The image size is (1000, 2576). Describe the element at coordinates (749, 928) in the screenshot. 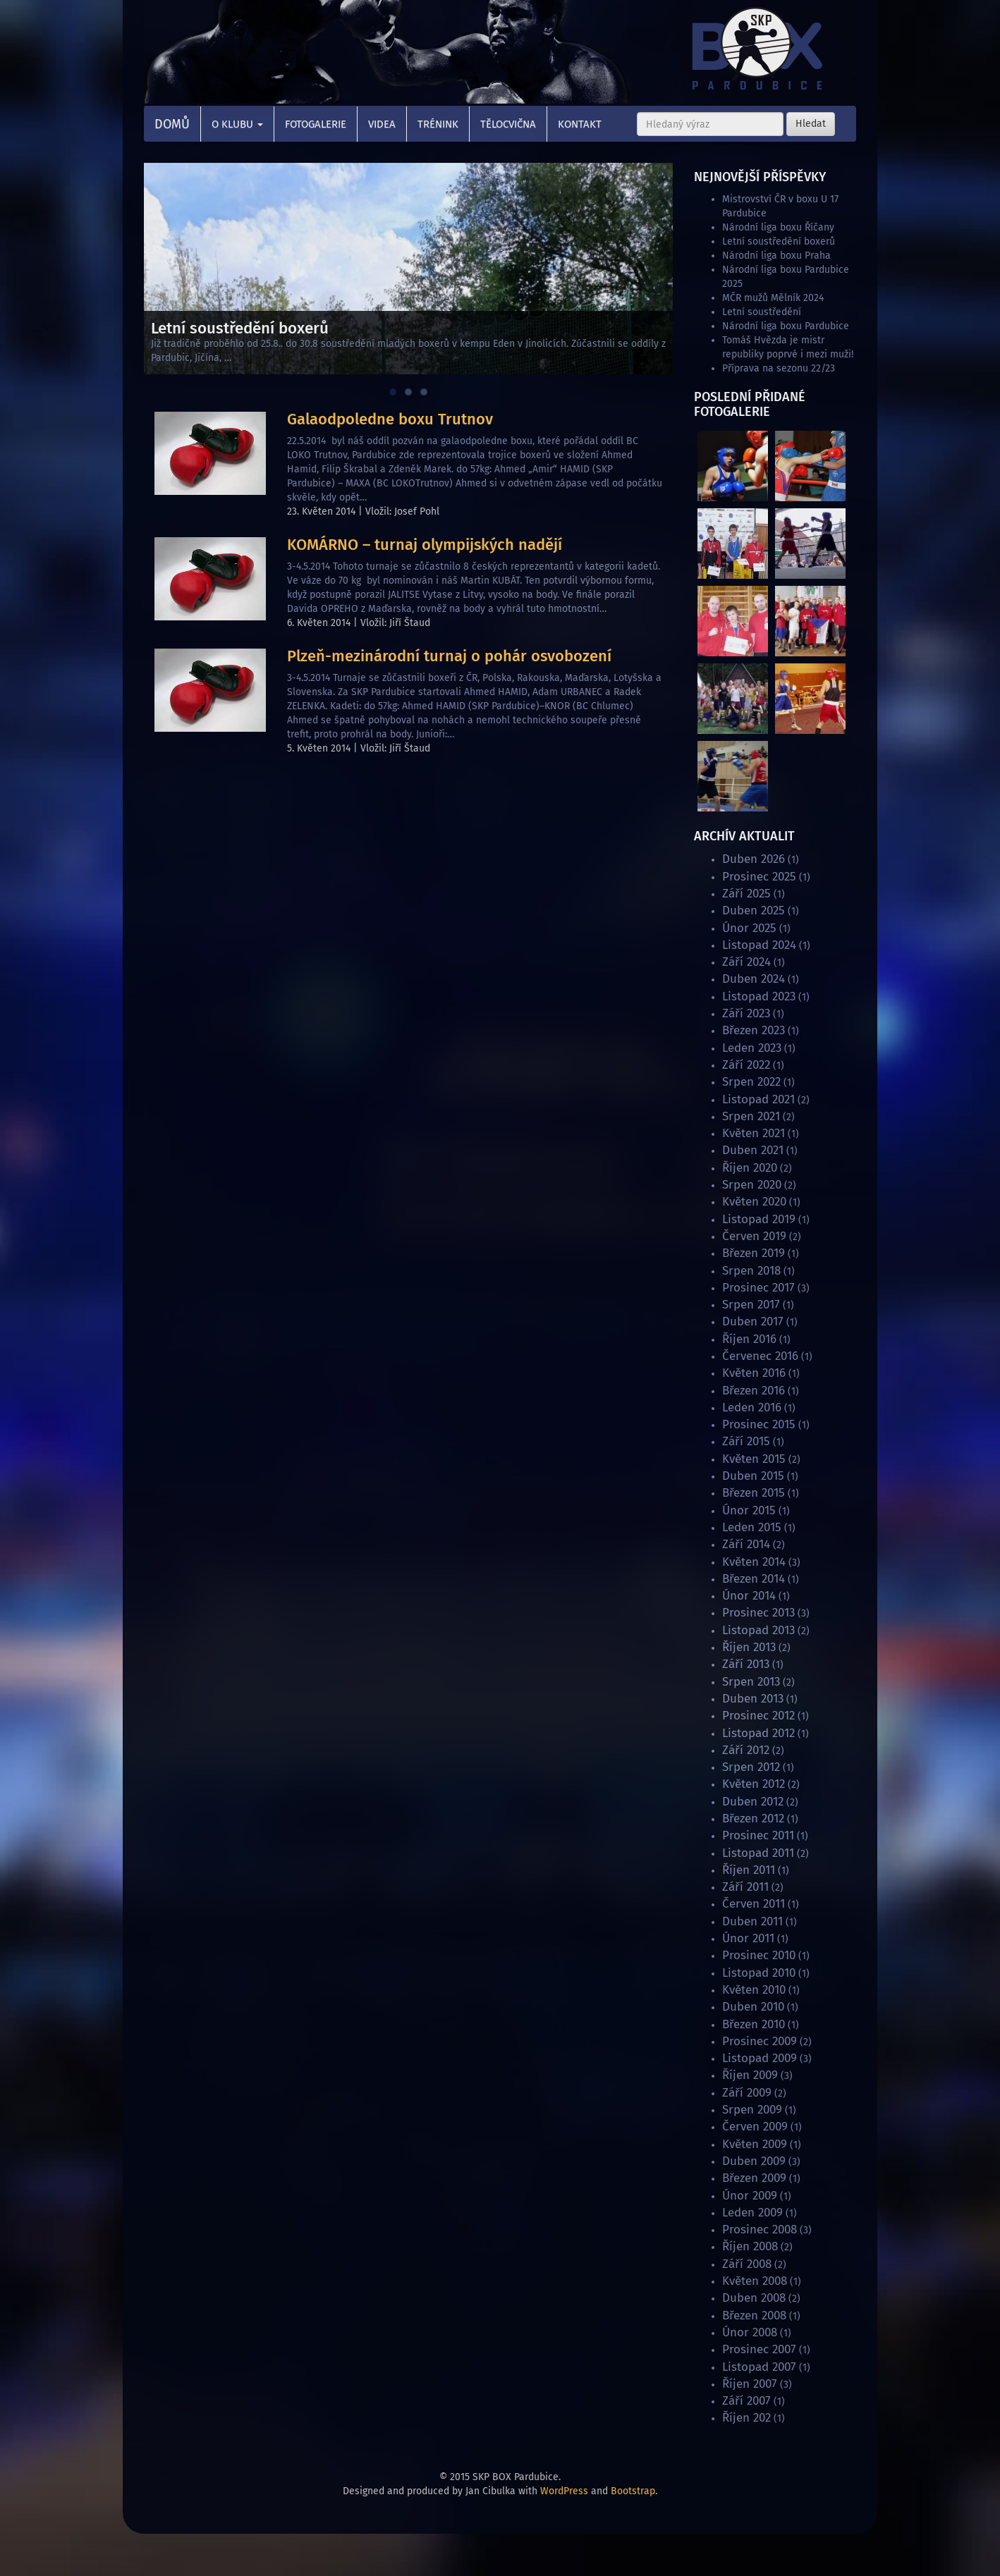

I see `Únor 2025` at that location.